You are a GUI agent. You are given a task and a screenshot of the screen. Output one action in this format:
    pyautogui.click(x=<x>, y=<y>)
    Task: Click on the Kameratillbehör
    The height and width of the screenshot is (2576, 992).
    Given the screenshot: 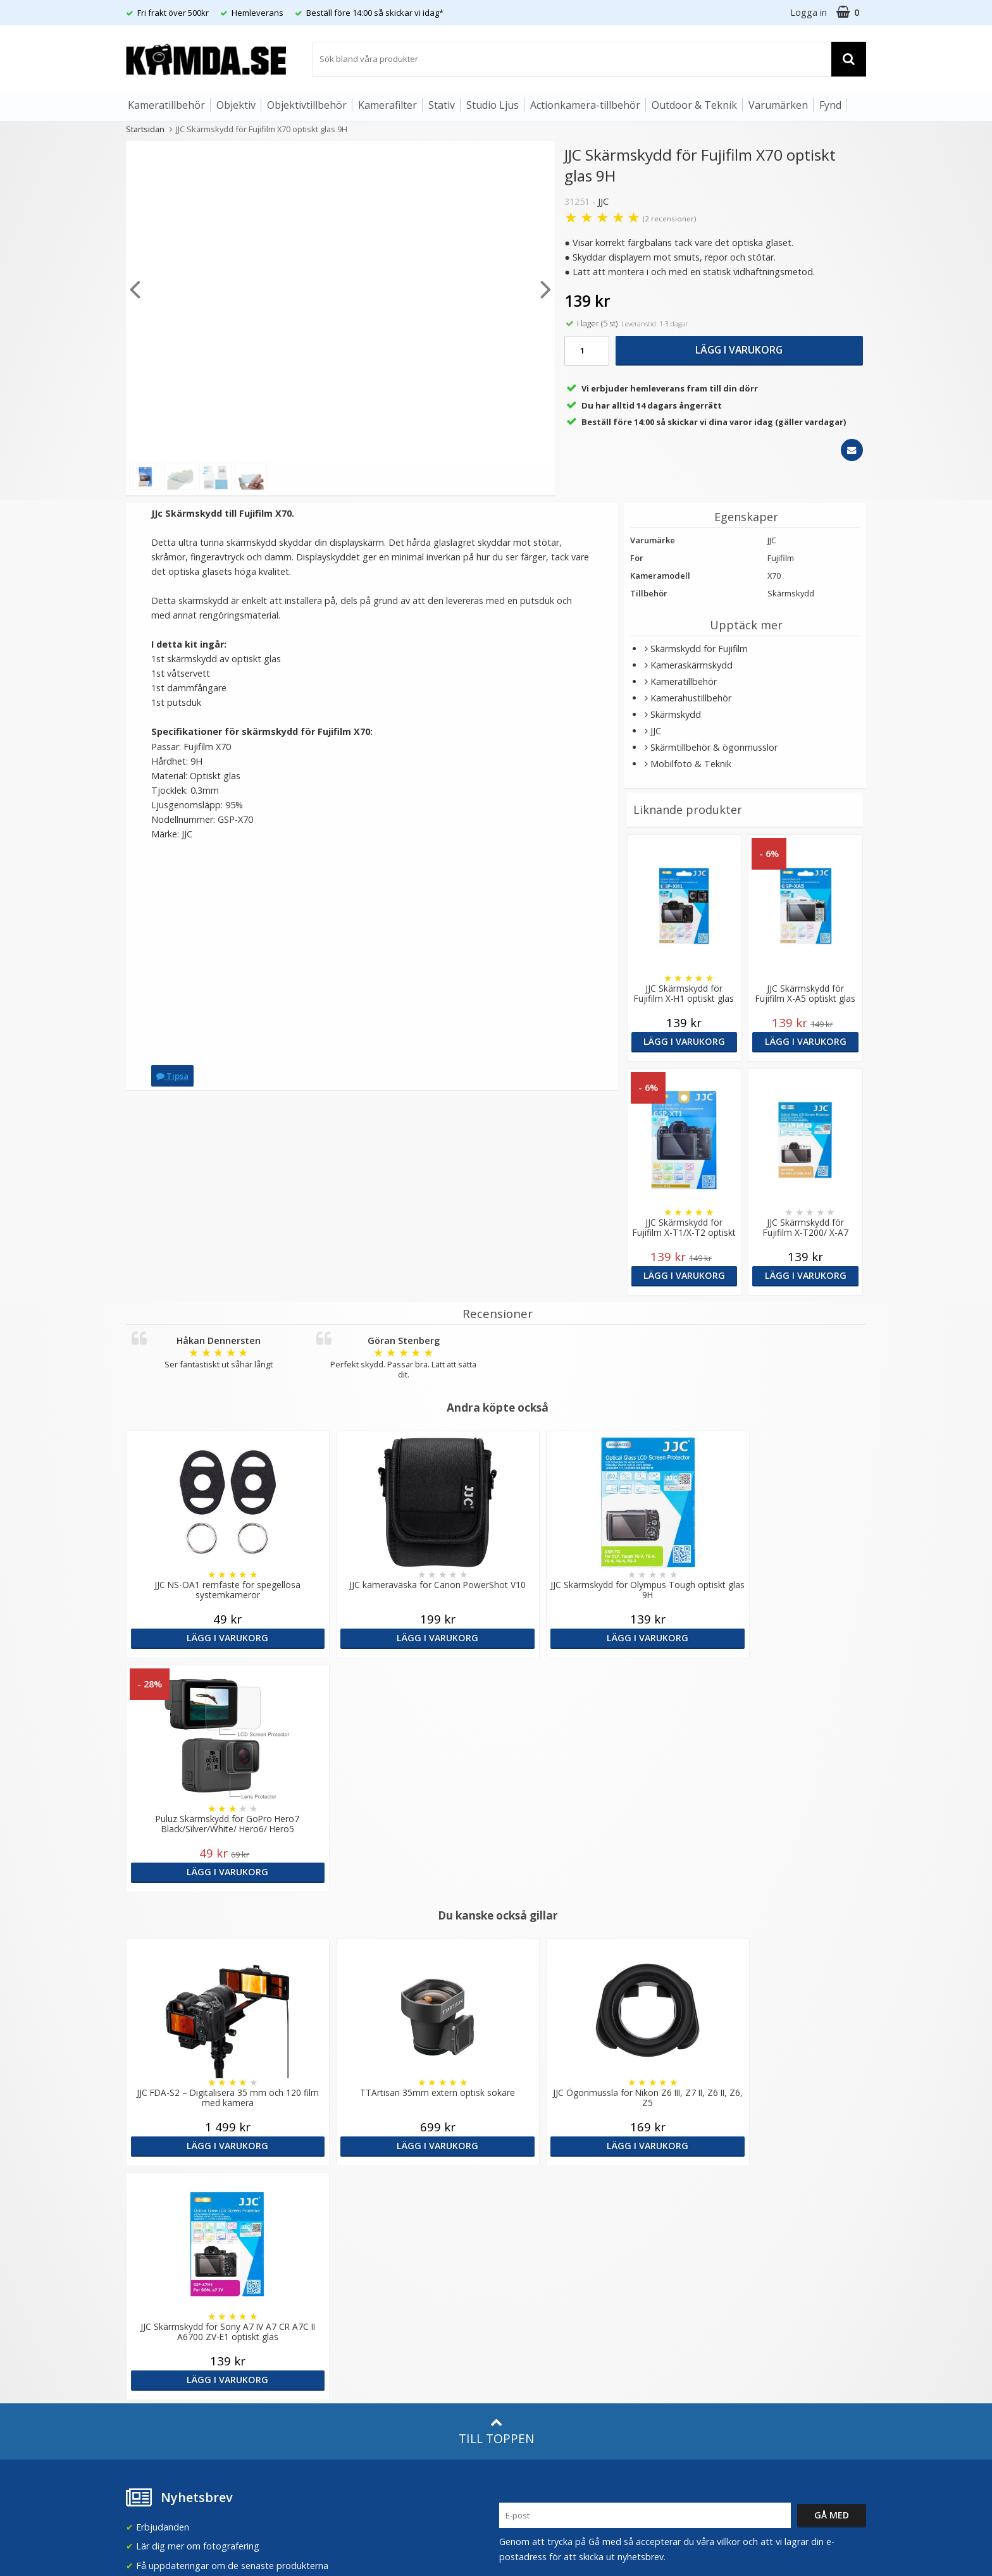 What is the action you would take?
    pyautogui.click(x=166, y=105)
    